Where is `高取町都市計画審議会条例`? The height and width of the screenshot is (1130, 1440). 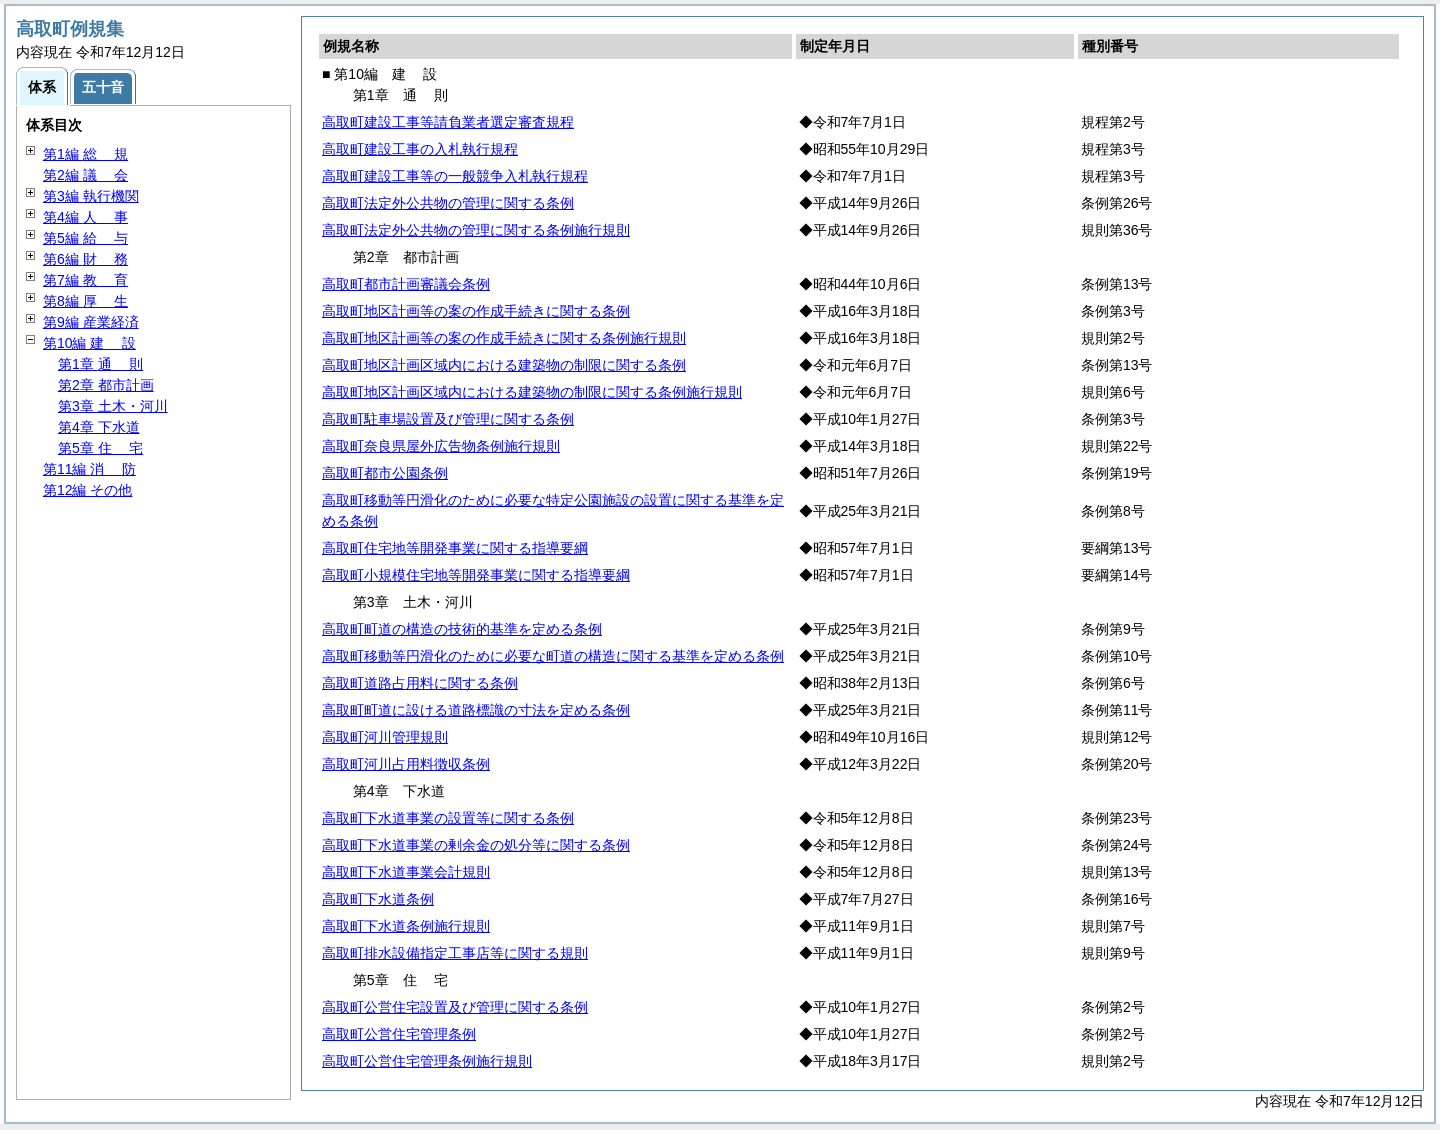 高取町都市計画審議会条例 is located at coordinates (406, 284).